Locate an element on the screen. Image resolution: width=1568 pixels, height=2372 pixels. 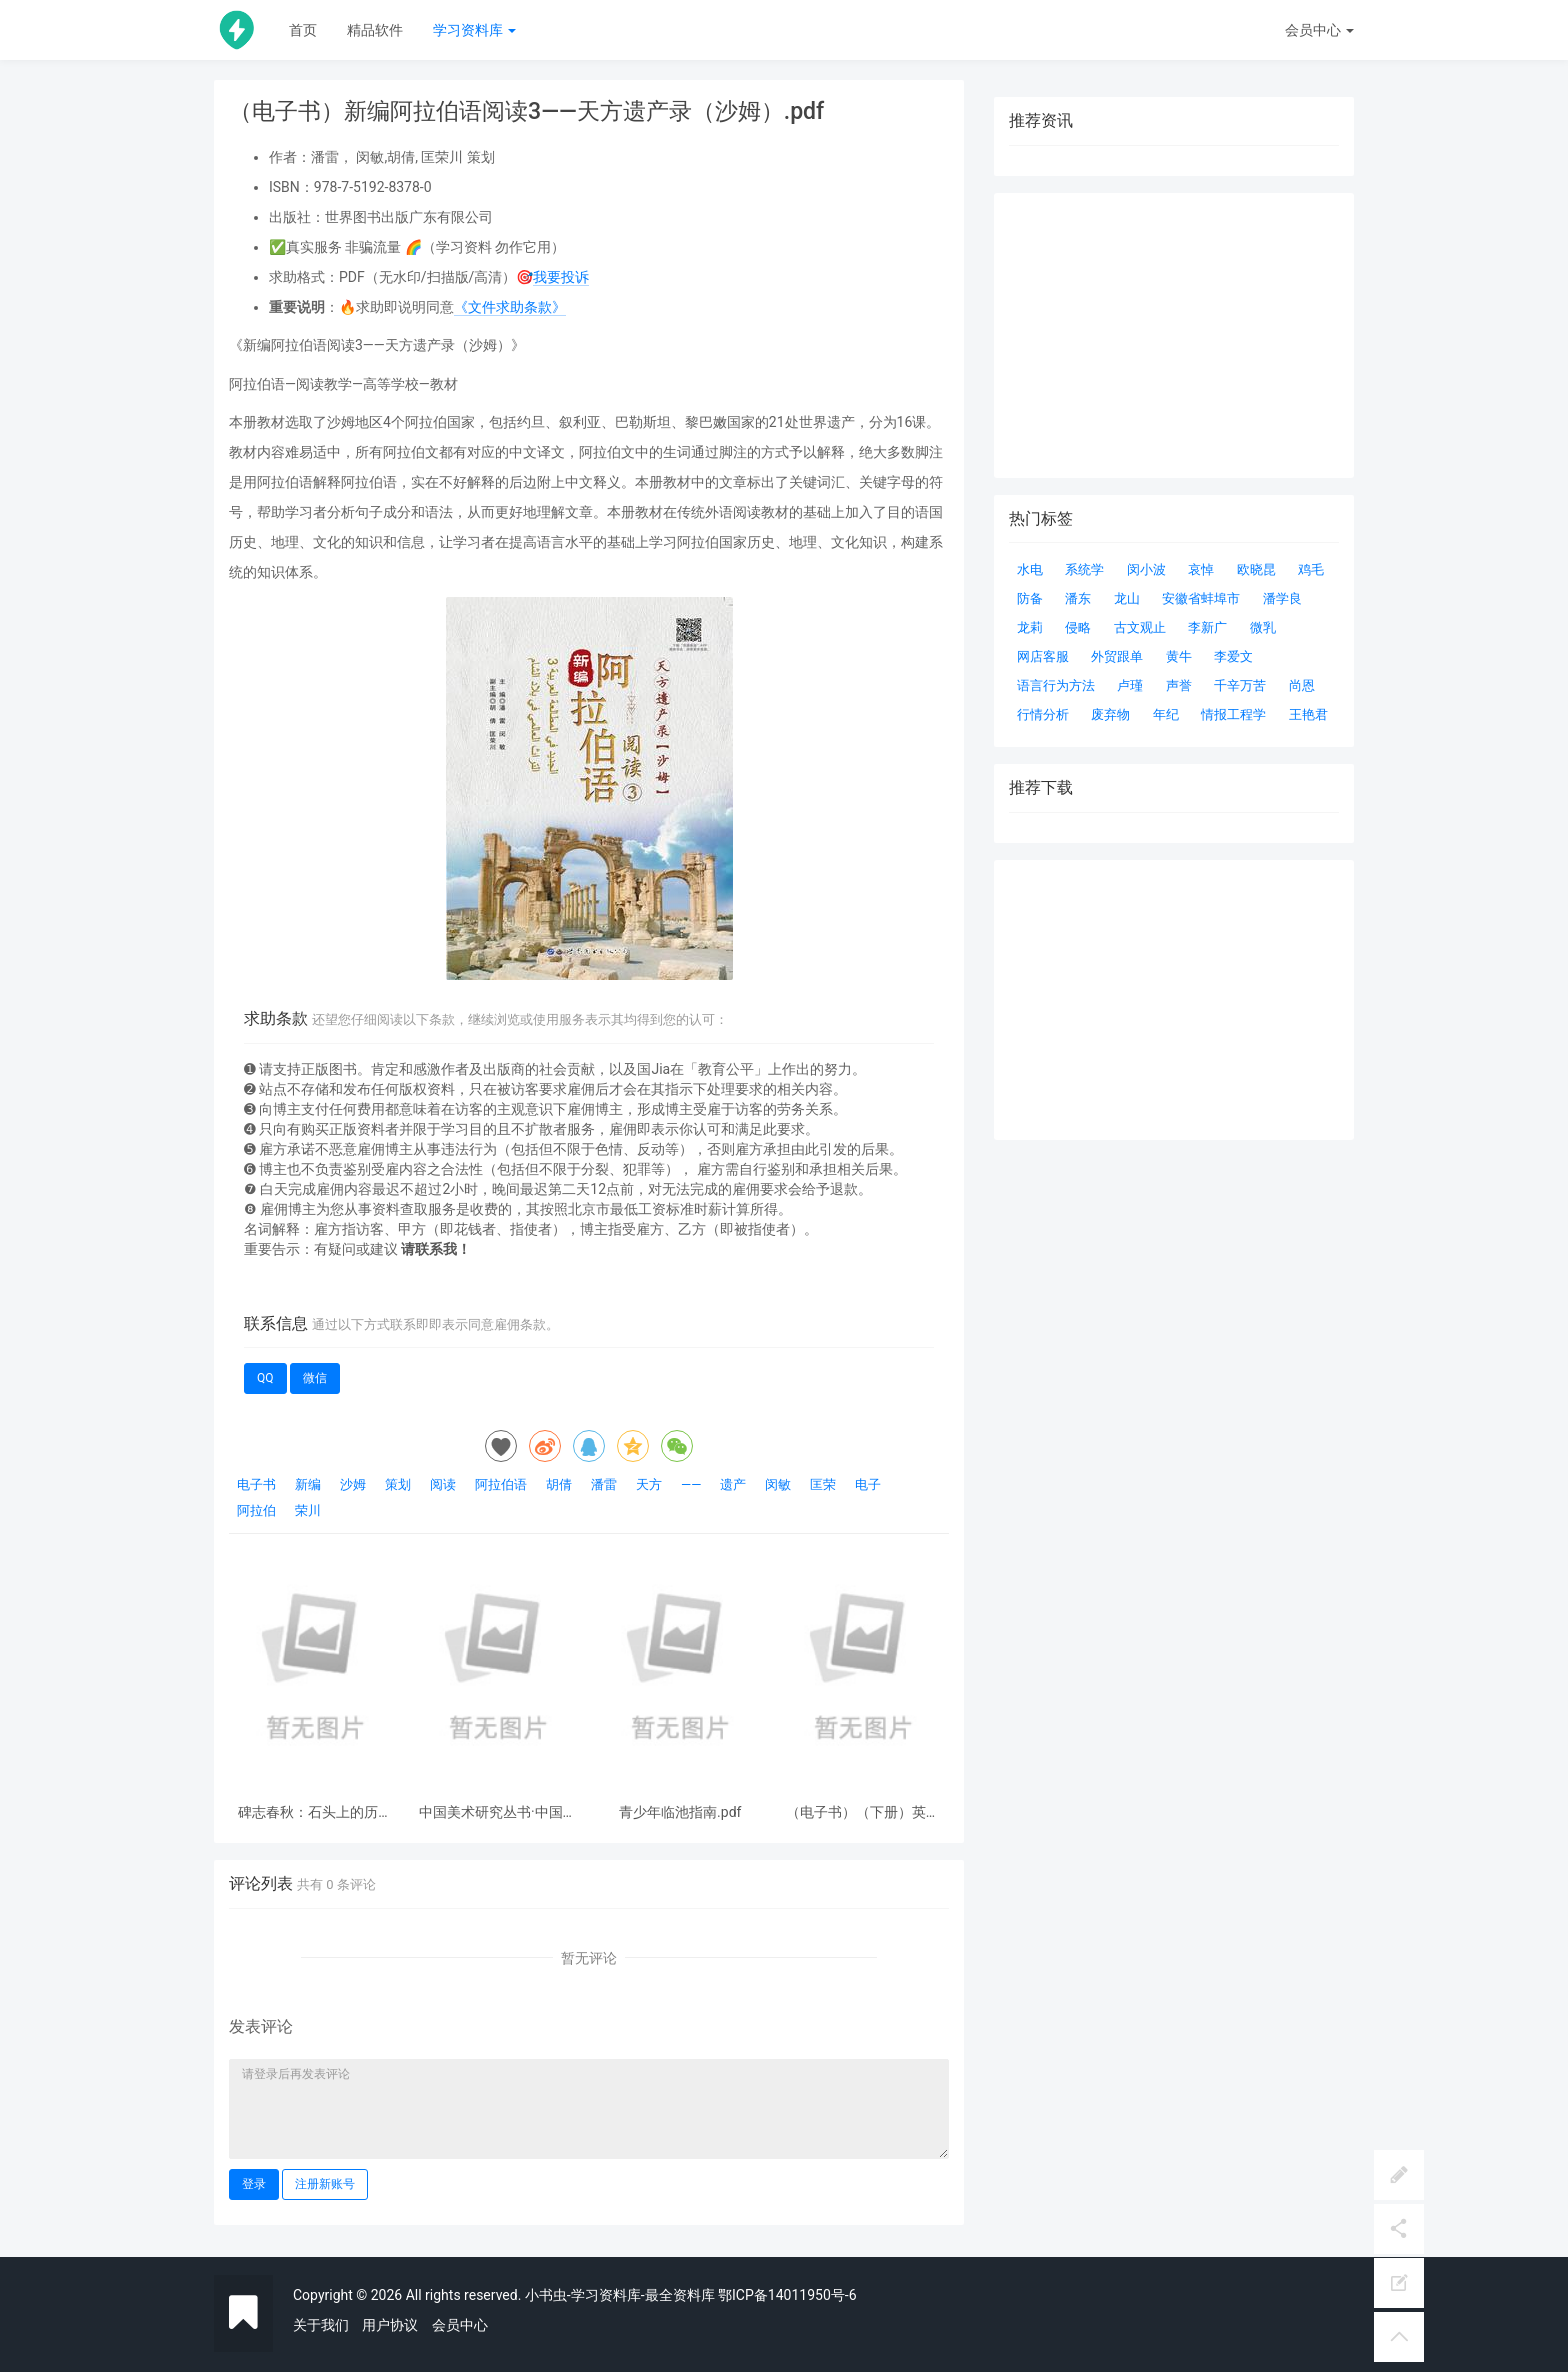
电子 is located at coordinates (868, 1484).